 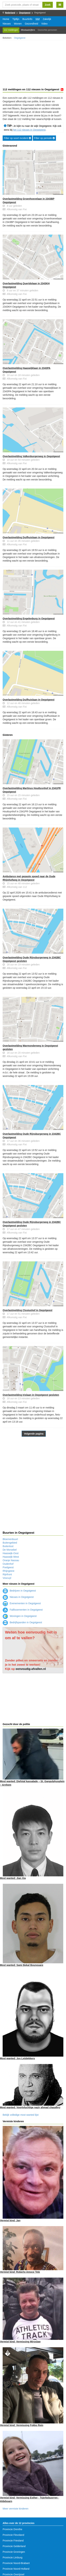 What do you see at coordinates (12, 2557) in the screenshot?
I see `Provincie Limburg` at bounding box center [12, 2557].